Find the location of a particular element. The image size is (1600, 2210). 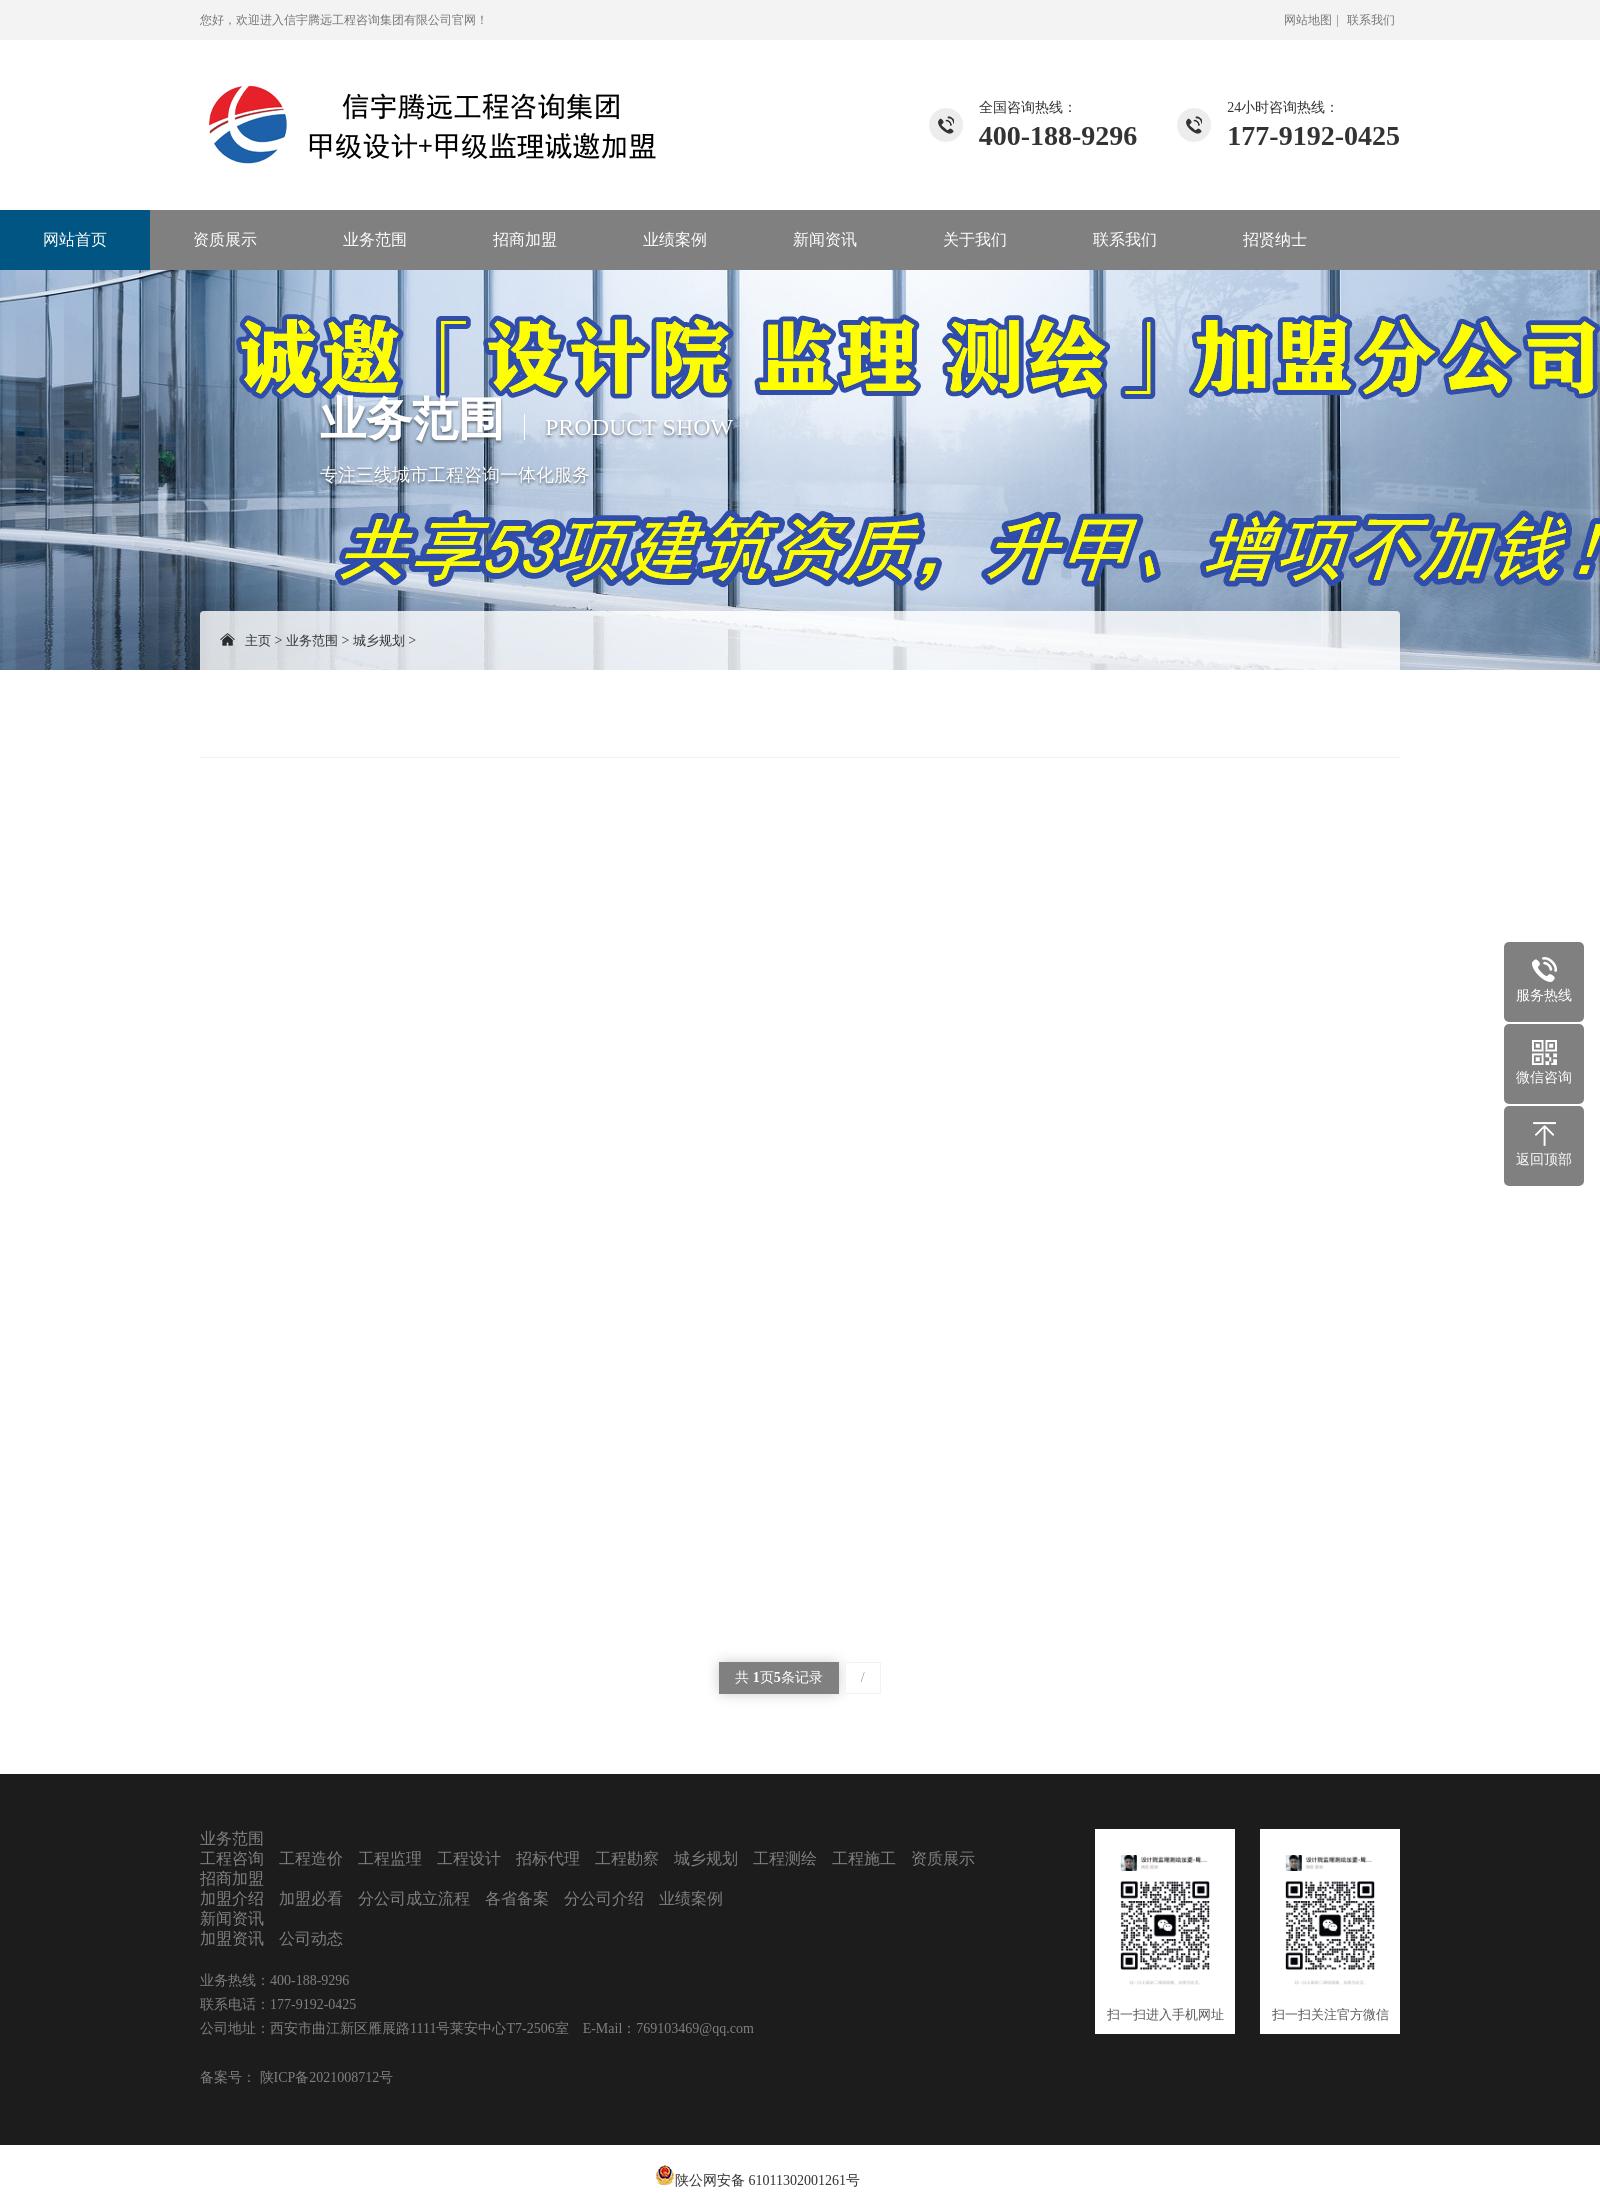

业绩案例 is located at coordinates (675, 239).